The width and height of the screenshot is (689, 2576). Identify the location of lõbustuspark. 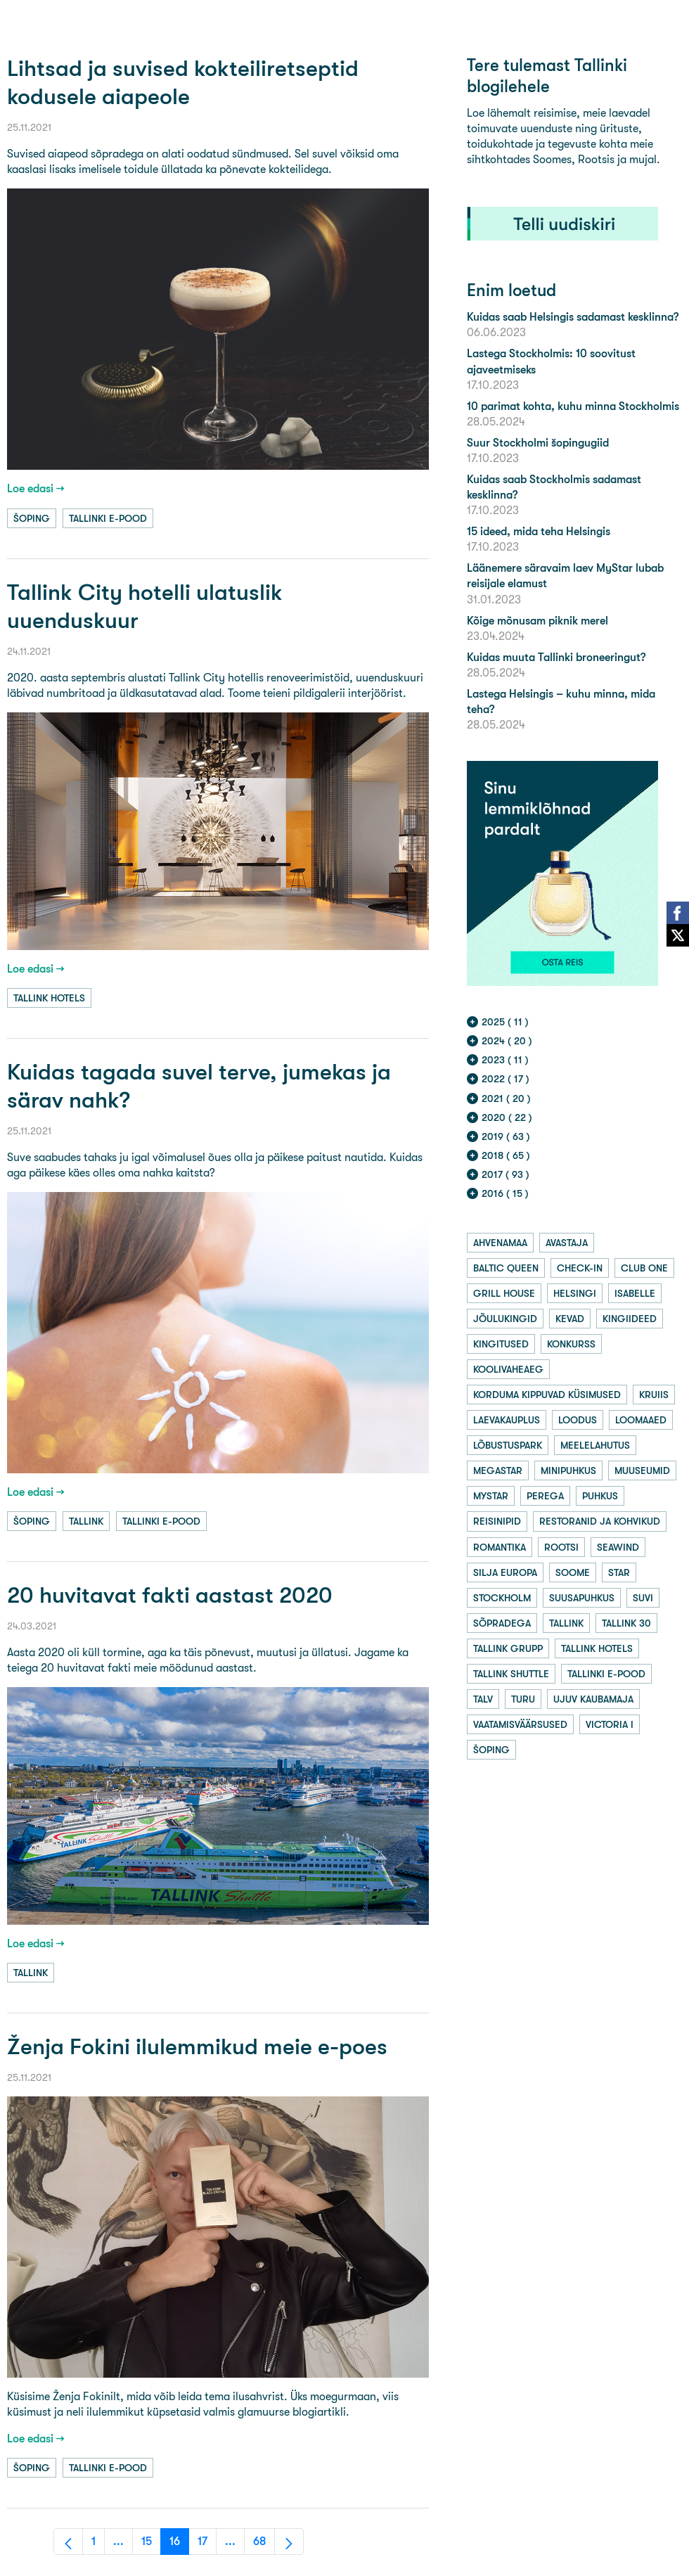
(507, 1445).